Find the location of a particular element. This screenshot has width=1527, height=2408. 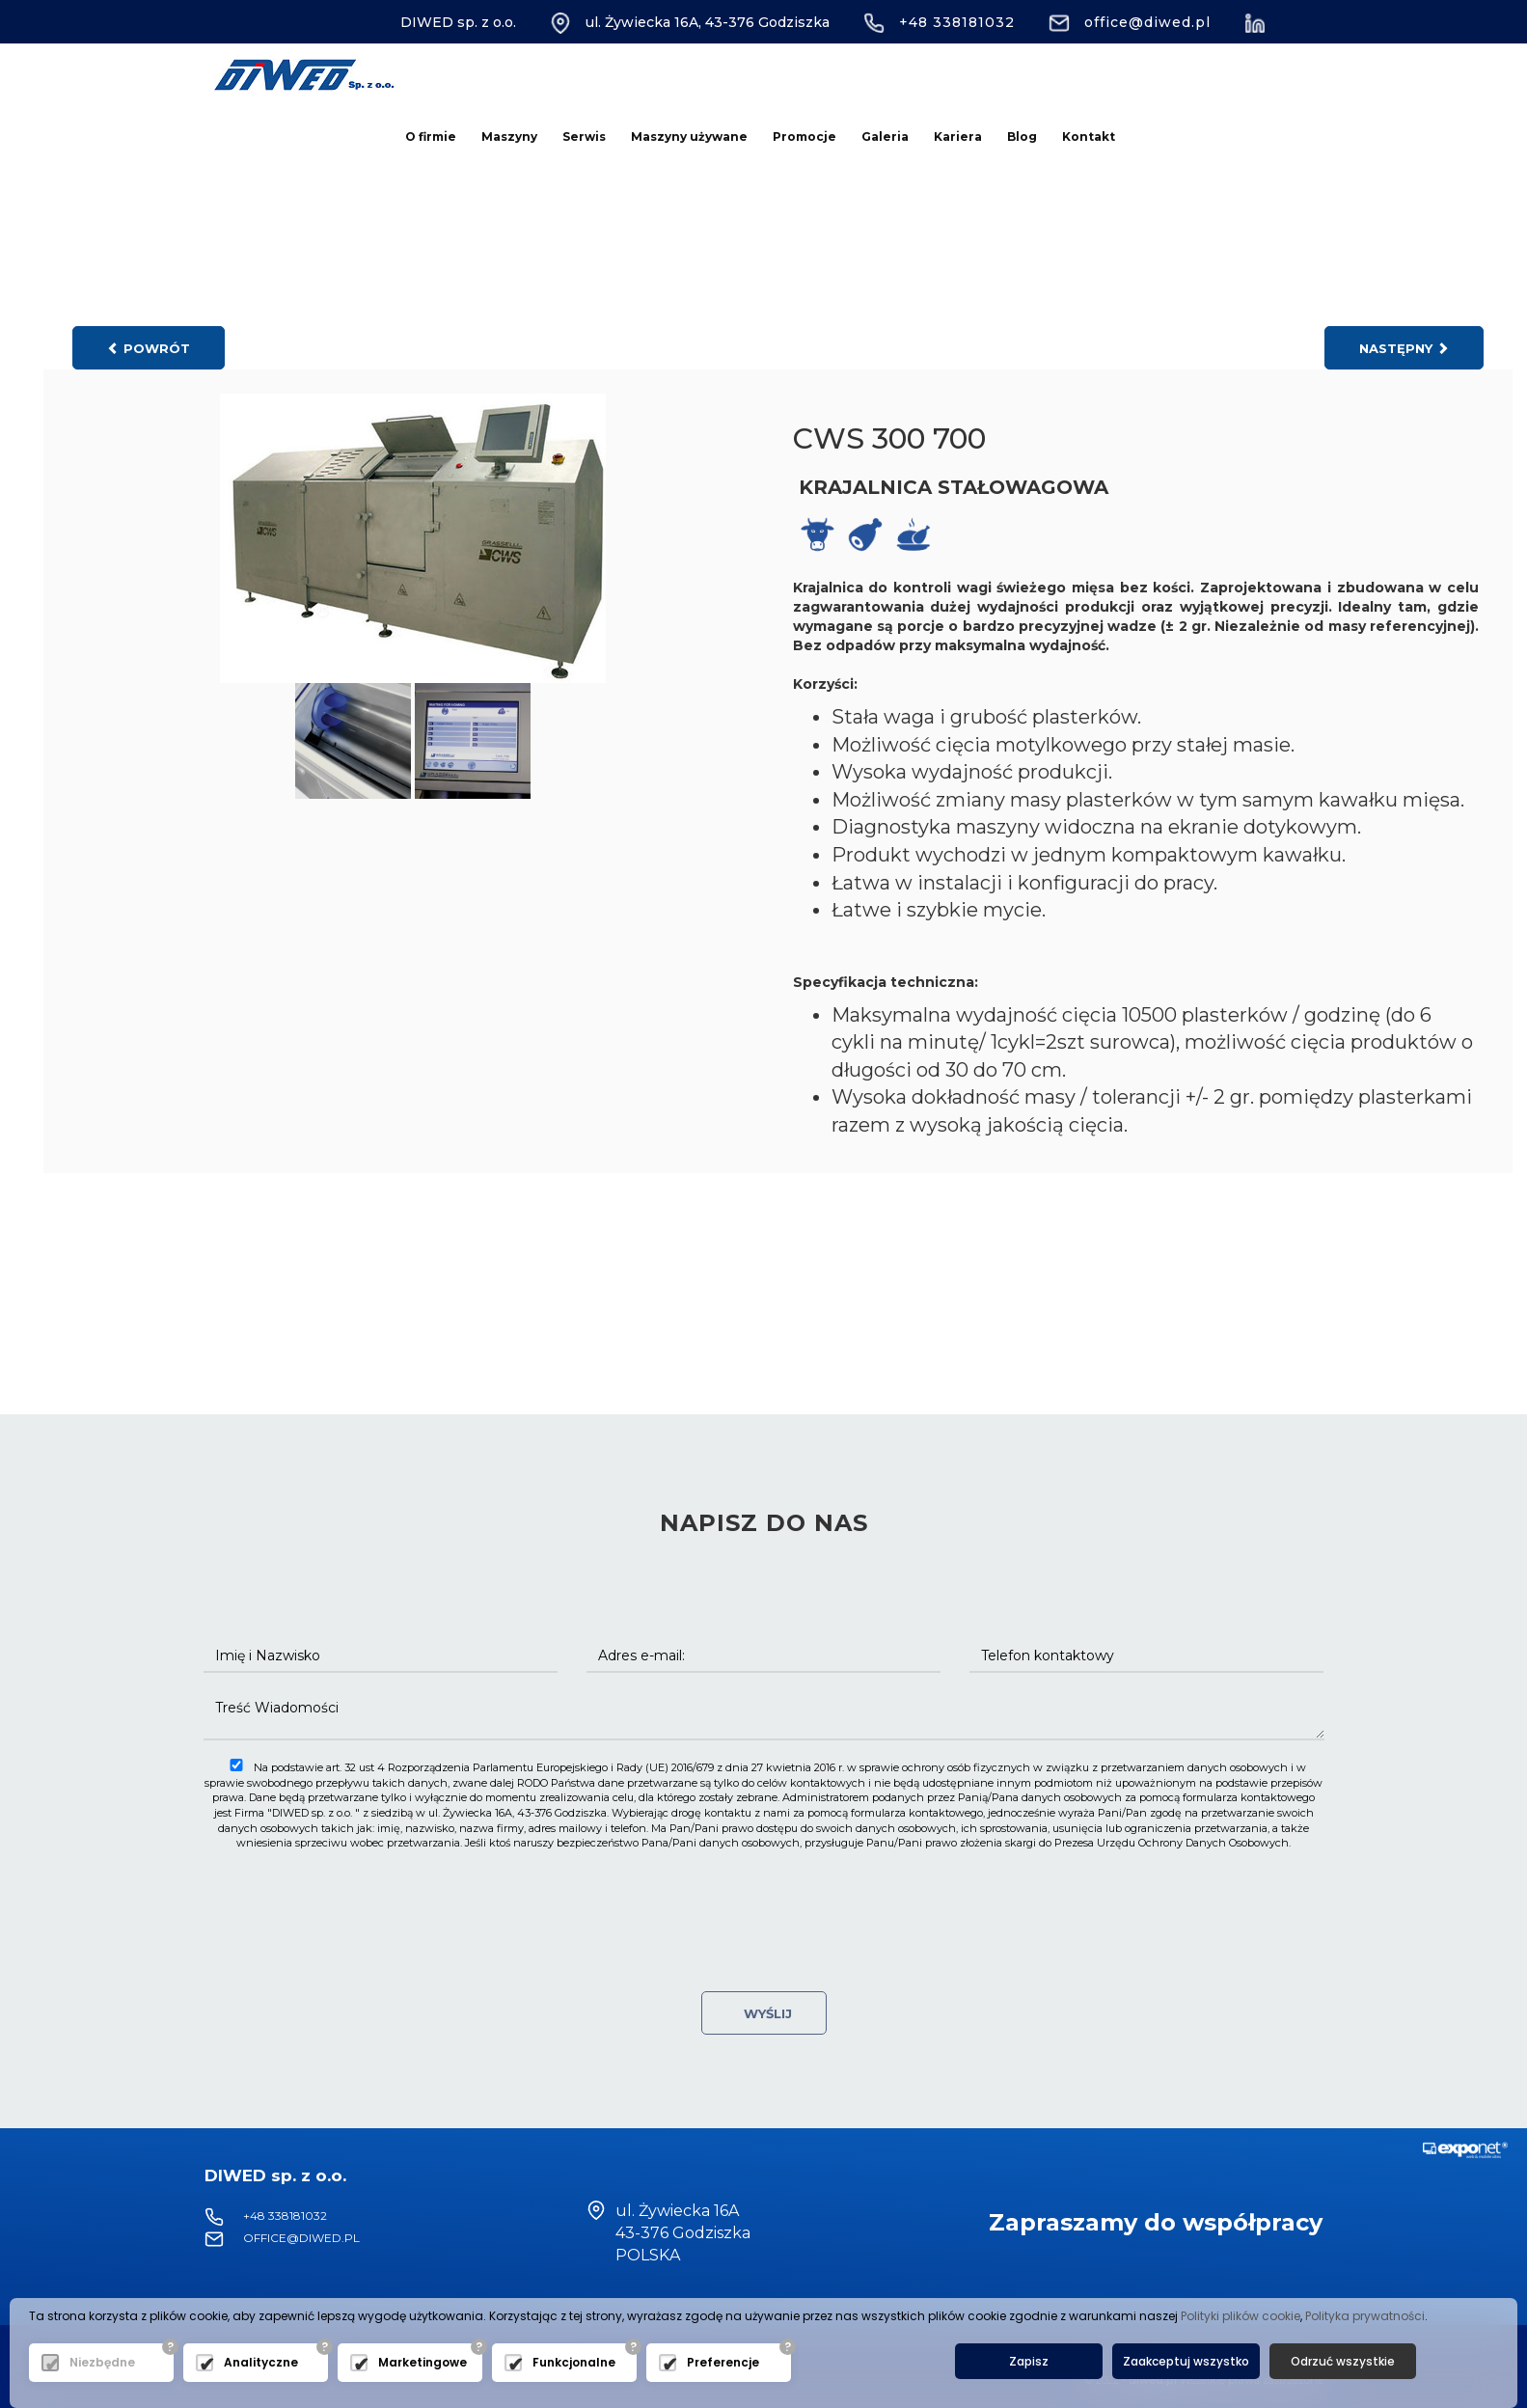

Galeria is located at coordinates (885, 136).